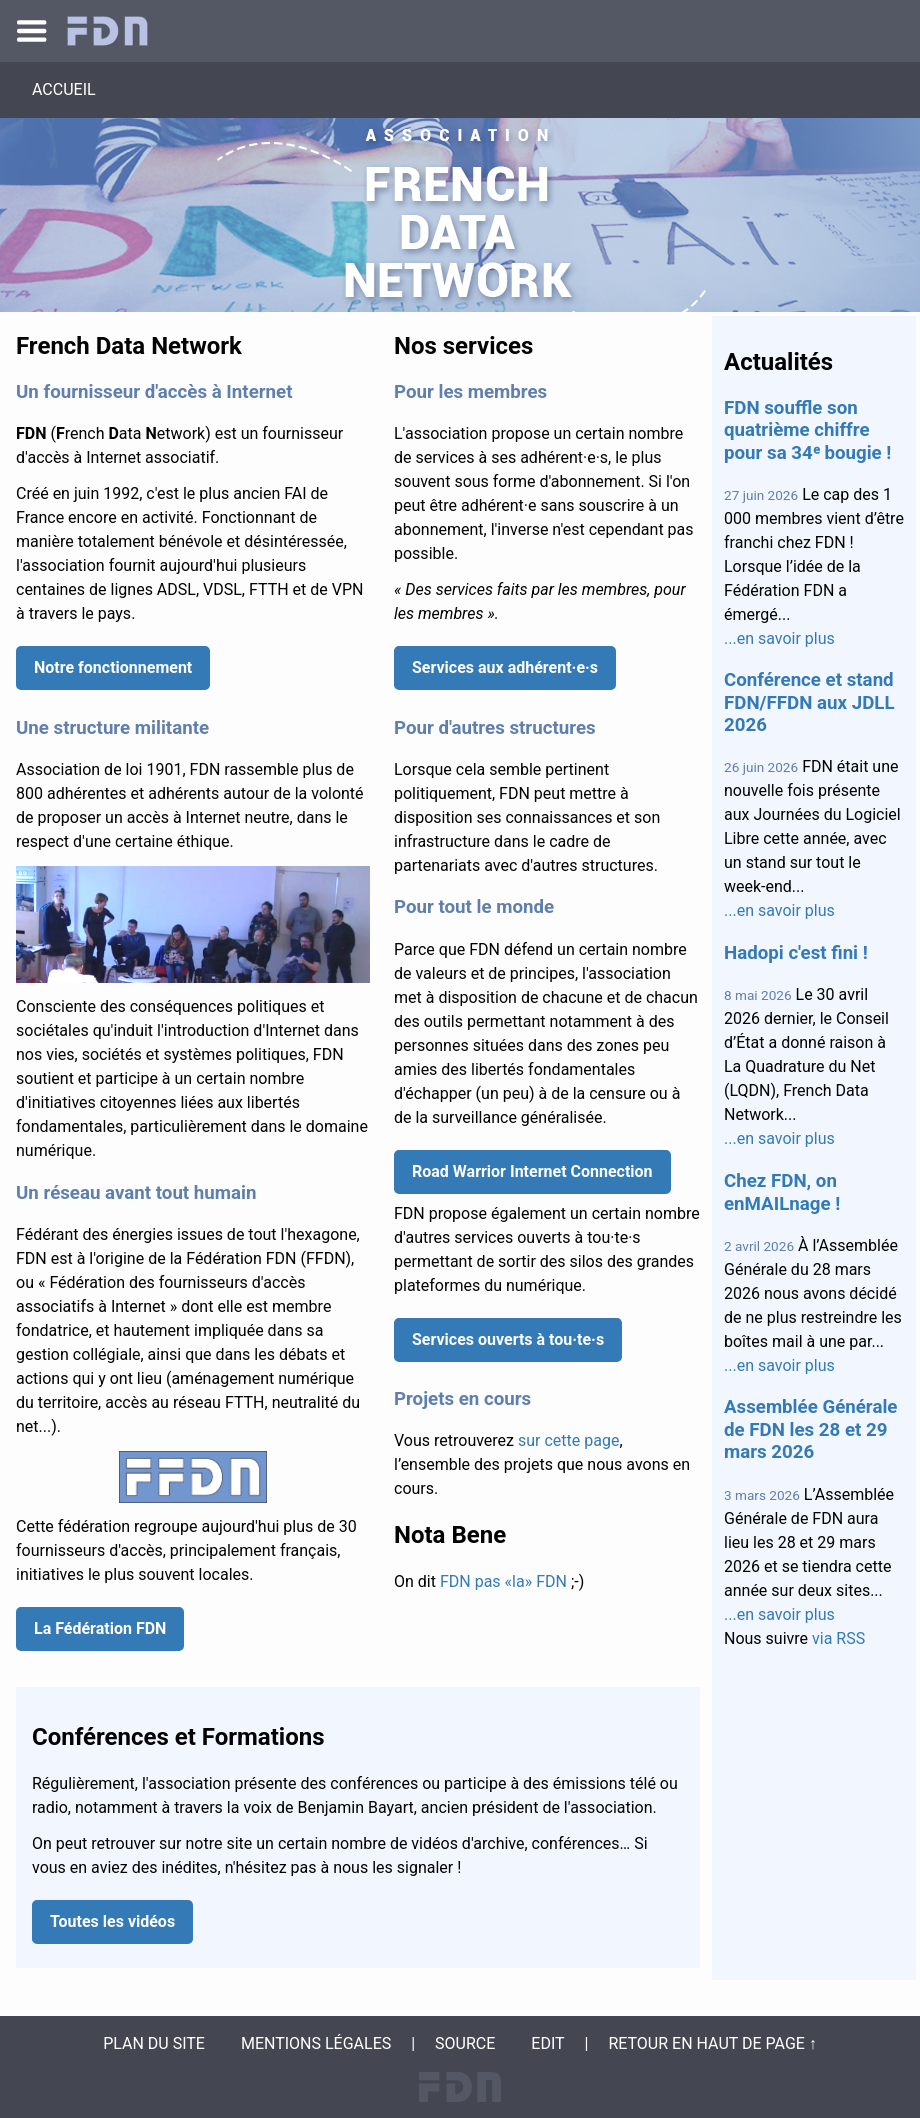 Image resolution: width=920 pixels, height=2118 pixels. What do you see at coordinates (505, 667) in the screenshot?
I see `Services aux adhérent·e·s` at bounding box center [505, 667].